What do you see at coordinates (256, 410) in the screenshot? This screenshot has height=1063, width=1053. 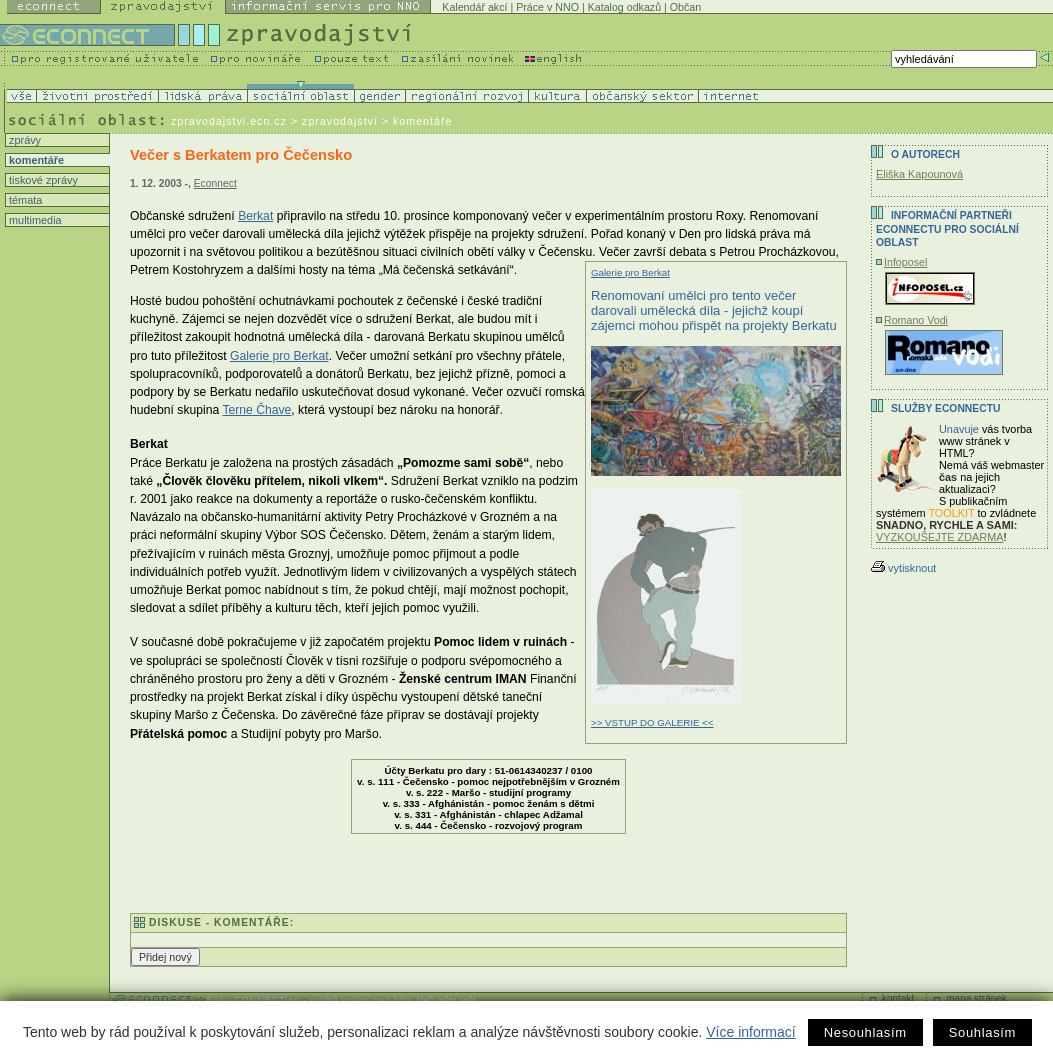 I see `Terne Čhave` at bounding box center [256, 410].